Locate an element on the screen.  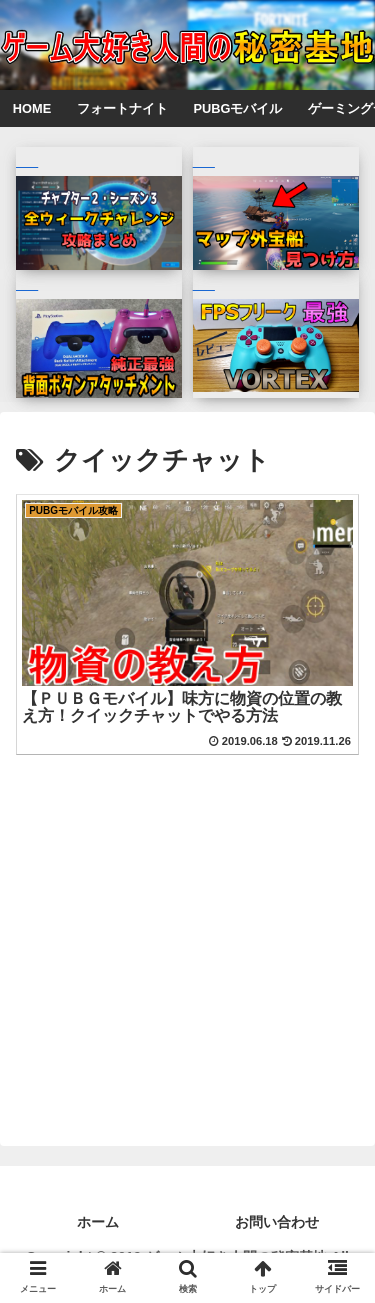
[Advertisement] is located at coordinates (187, 903).